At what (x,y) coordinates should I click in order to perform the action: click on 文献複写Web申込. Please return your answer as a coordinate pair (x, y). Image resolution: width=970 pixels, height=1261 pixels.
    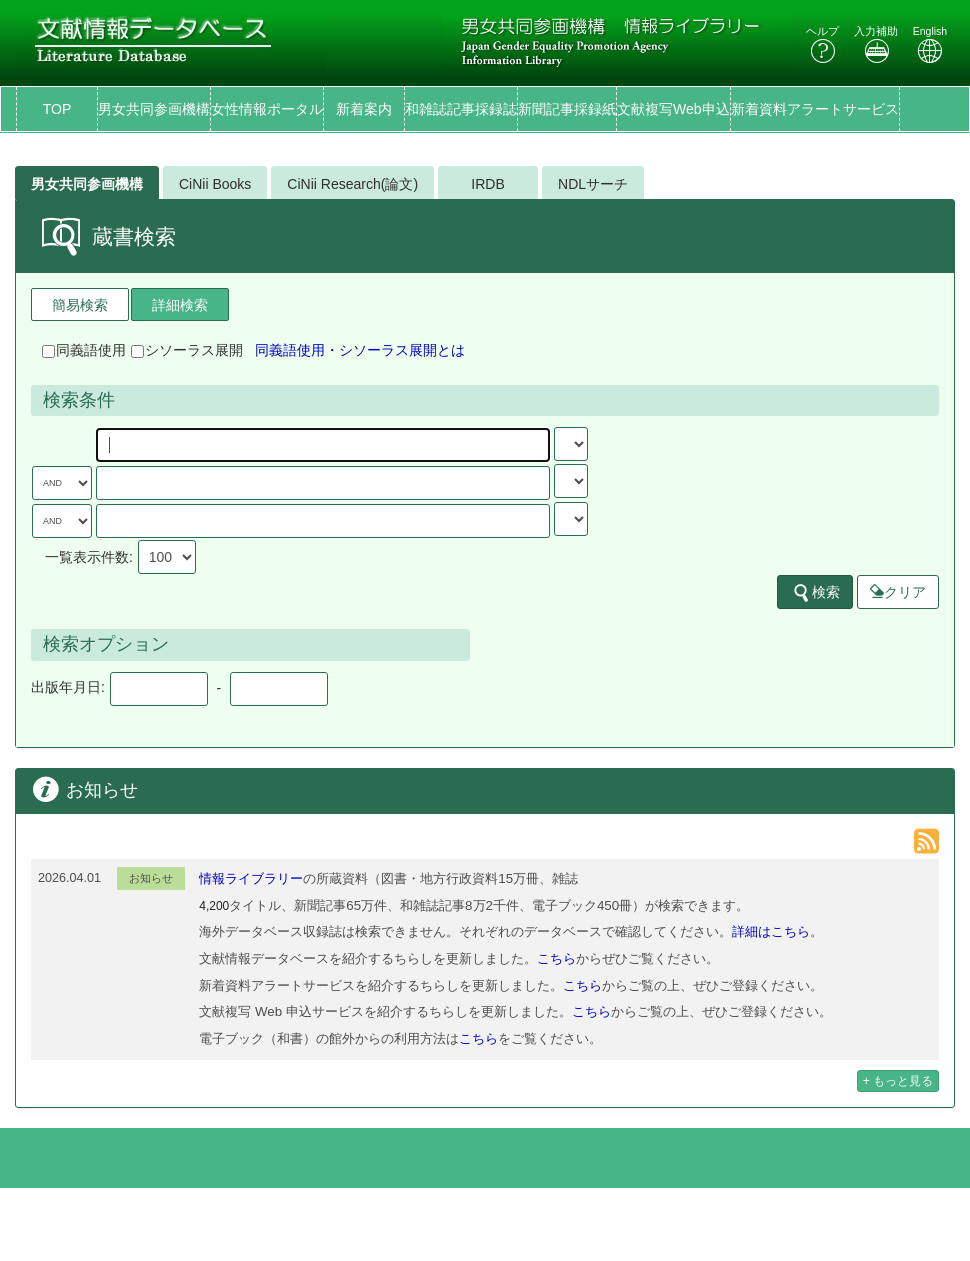
    Looking at the image, I should click on (673, 109).